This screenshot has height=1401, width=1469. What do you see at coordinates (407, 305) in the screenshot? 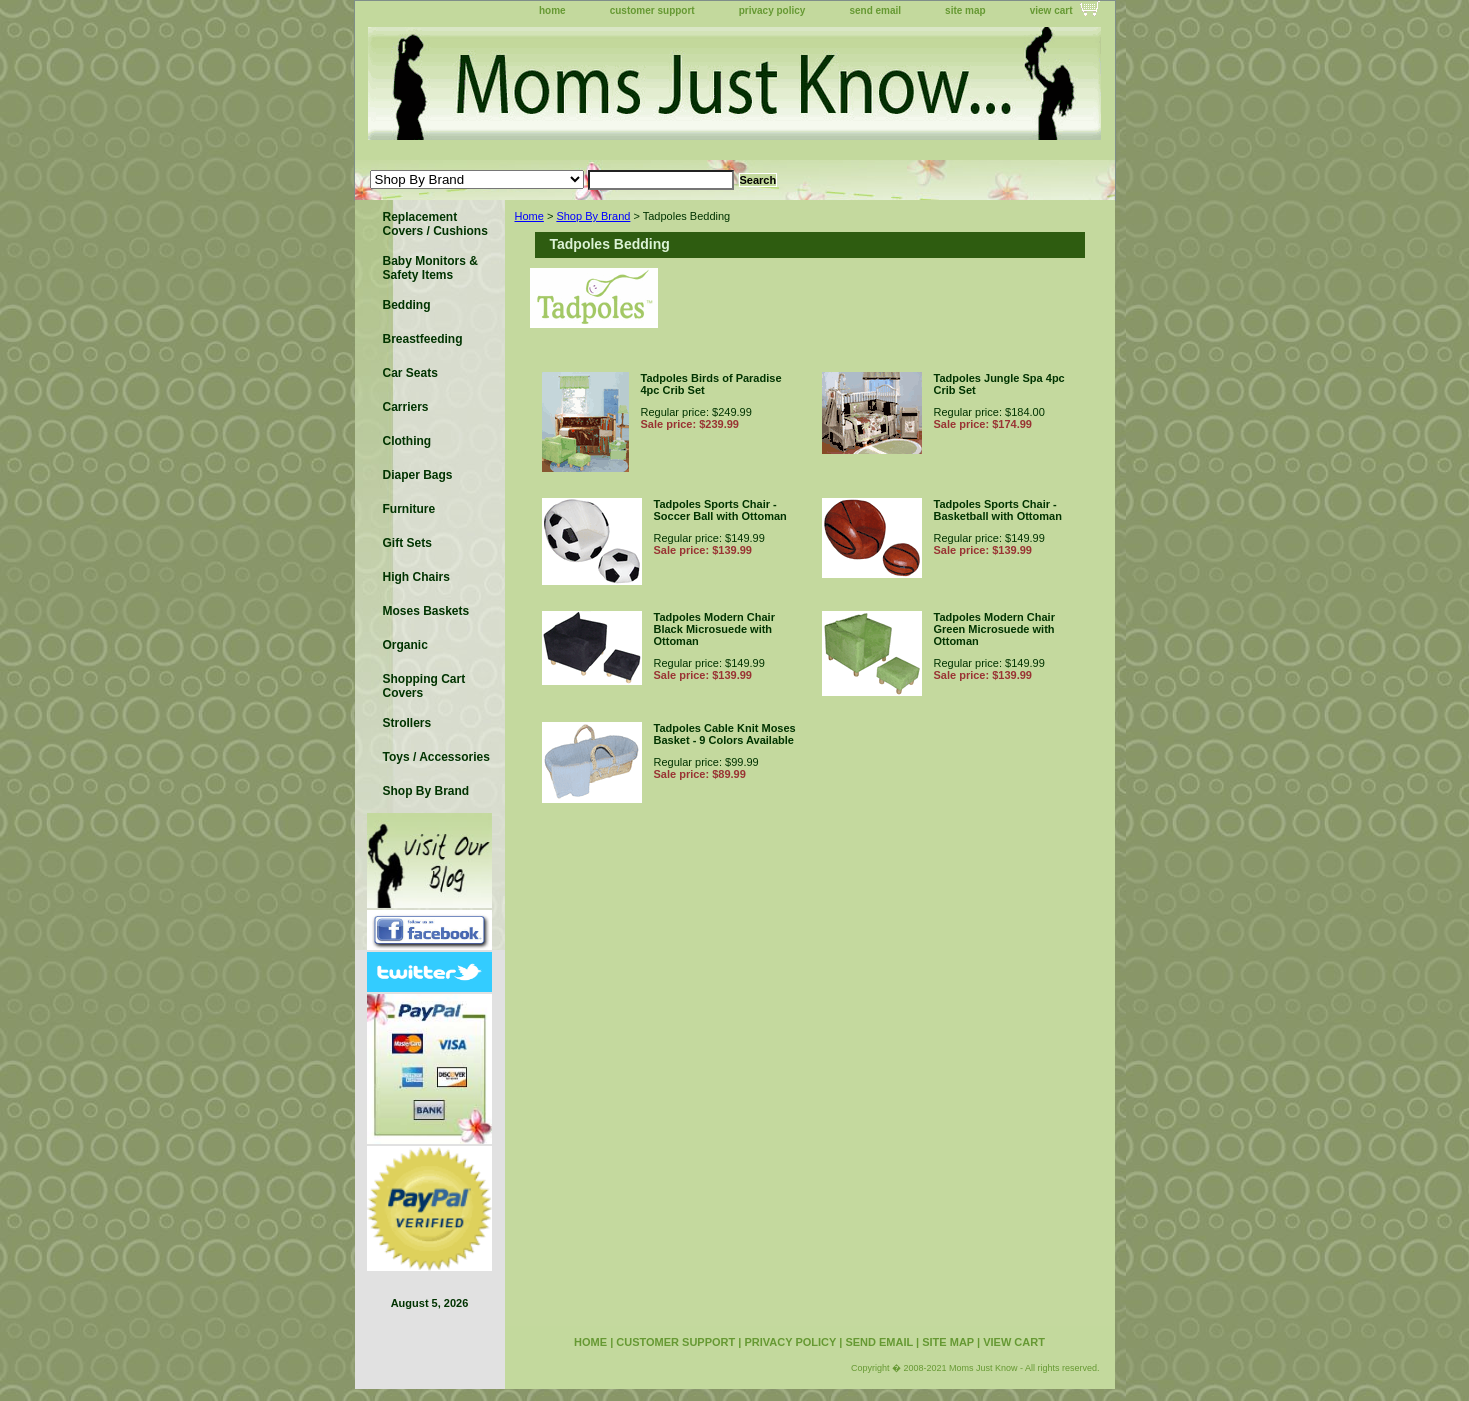
I see `Bedding` at bounding box center [407, 305].